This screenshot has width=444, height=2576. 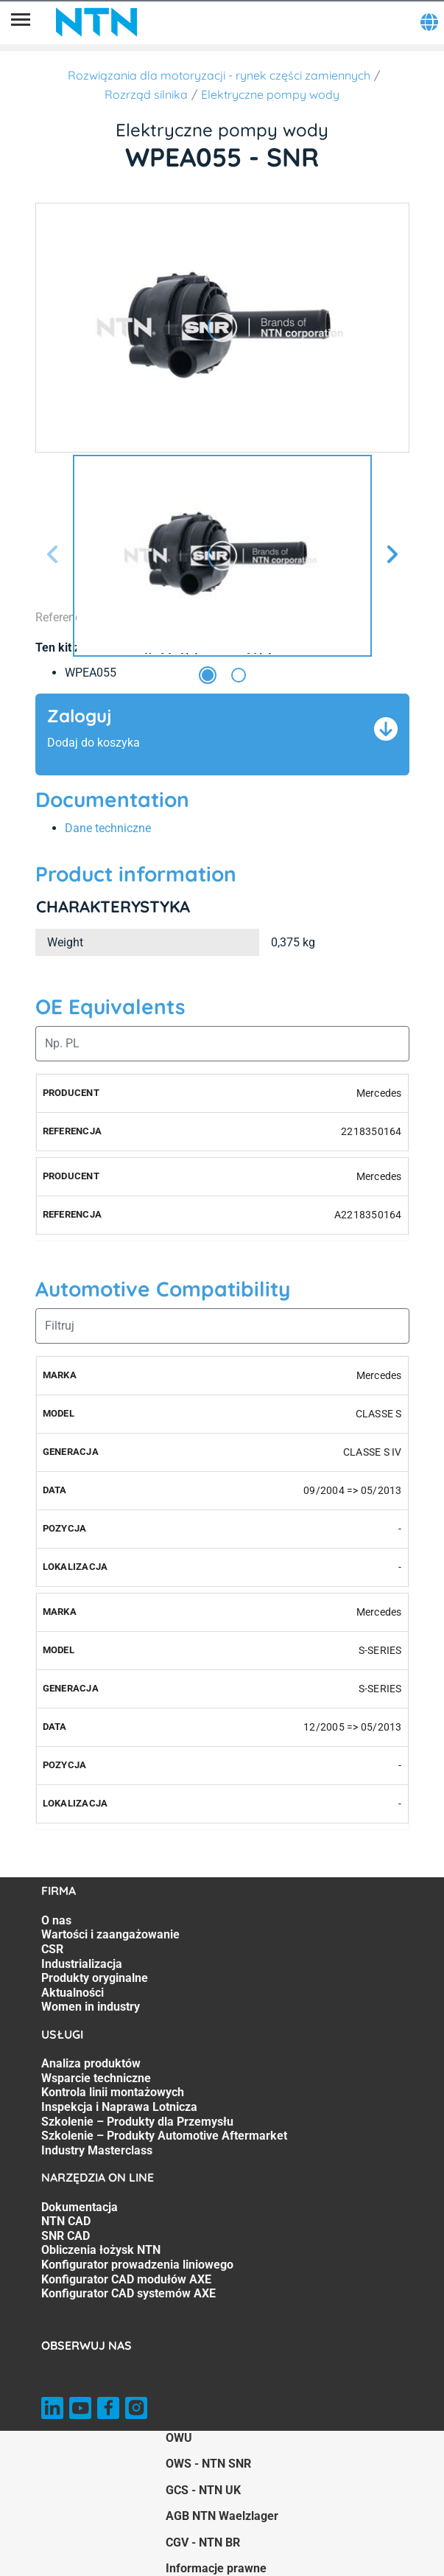 What do you see at coordinates (101, 2250) in the screenshot?
I see `Obliczenia łożysk NTN [Obliczenia łożysk NTN. 4 of 7]` at bounding box center [101, 2250].